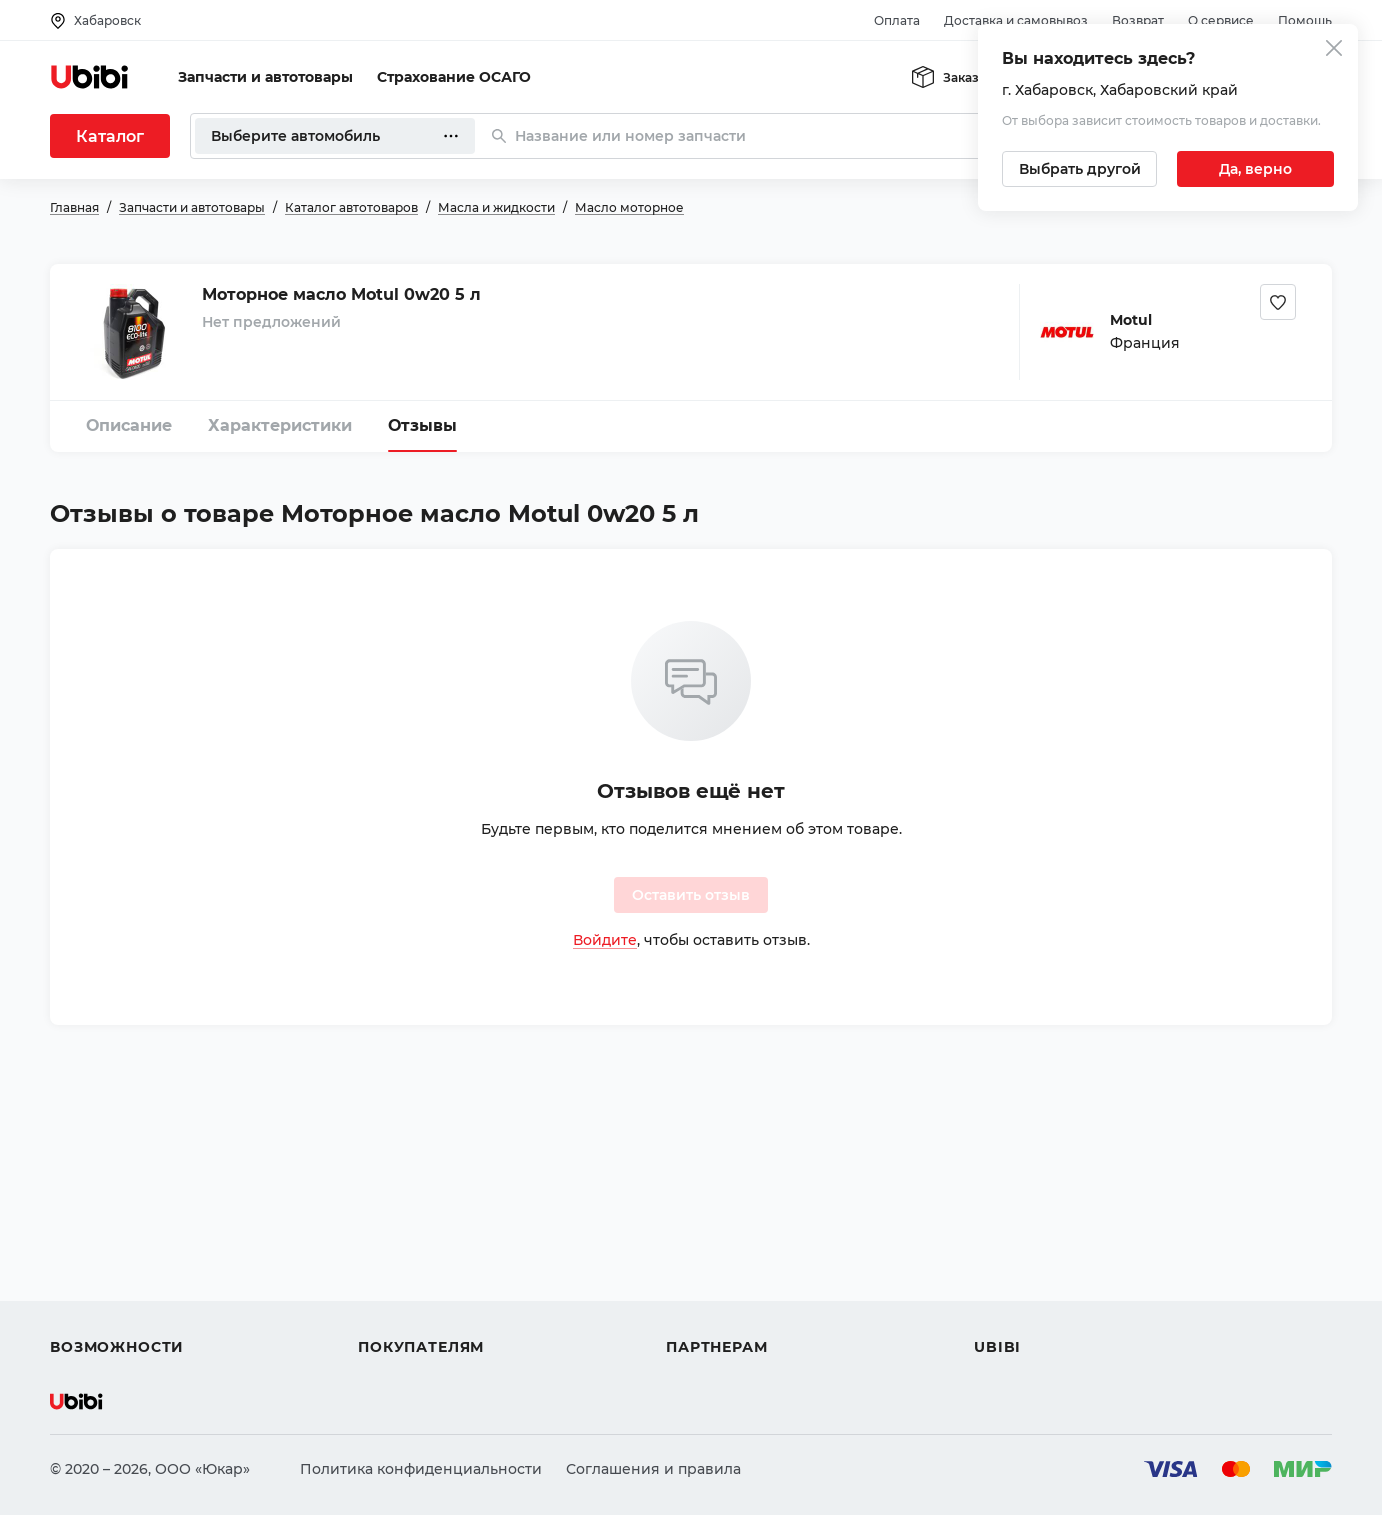 The height and width of the screenshot is (1515, 1382). Describe the element at coordinates (1048, 1311) in the screenshot. I see `Упоминания в СМИ` at that location.